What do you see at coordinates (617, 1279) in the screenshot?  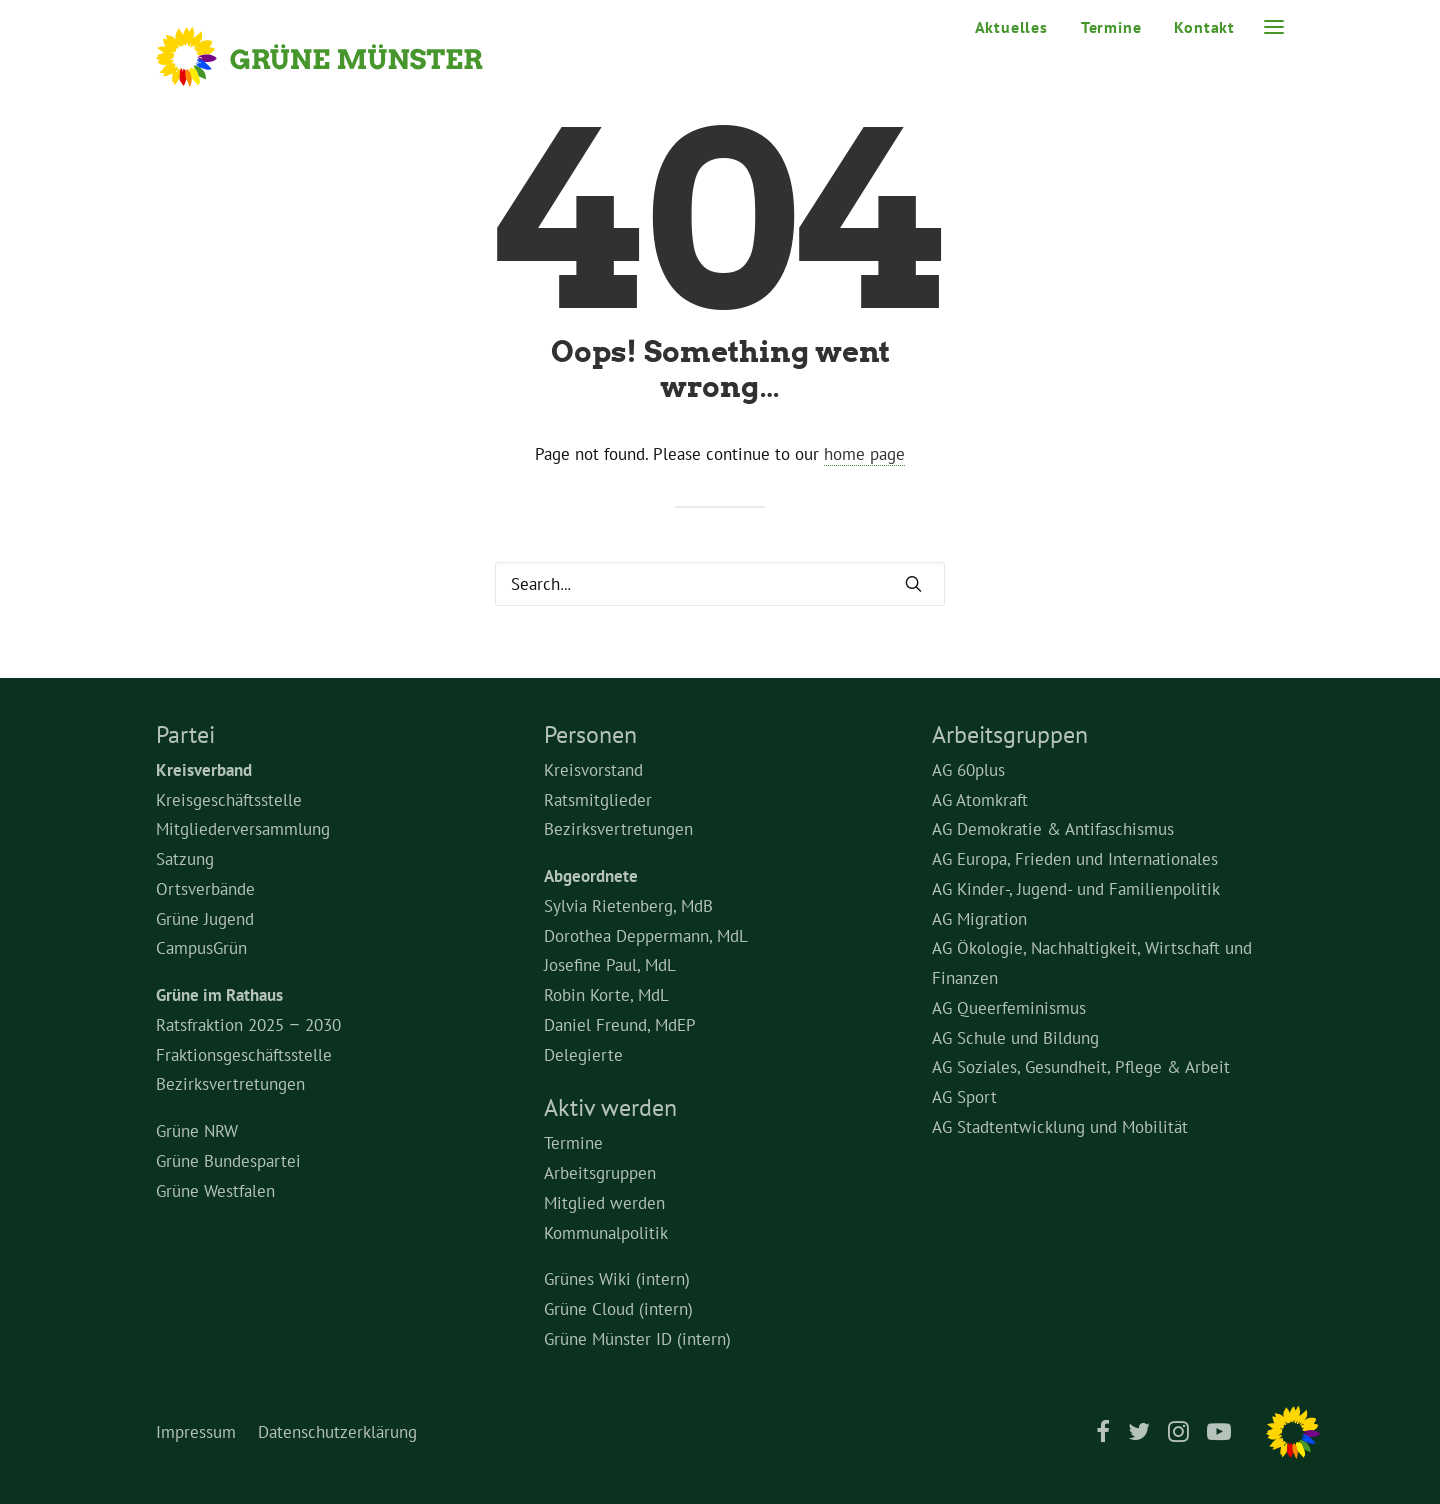 I see `Grünes Wiki (intern)` at bounding box center [617, 1279].